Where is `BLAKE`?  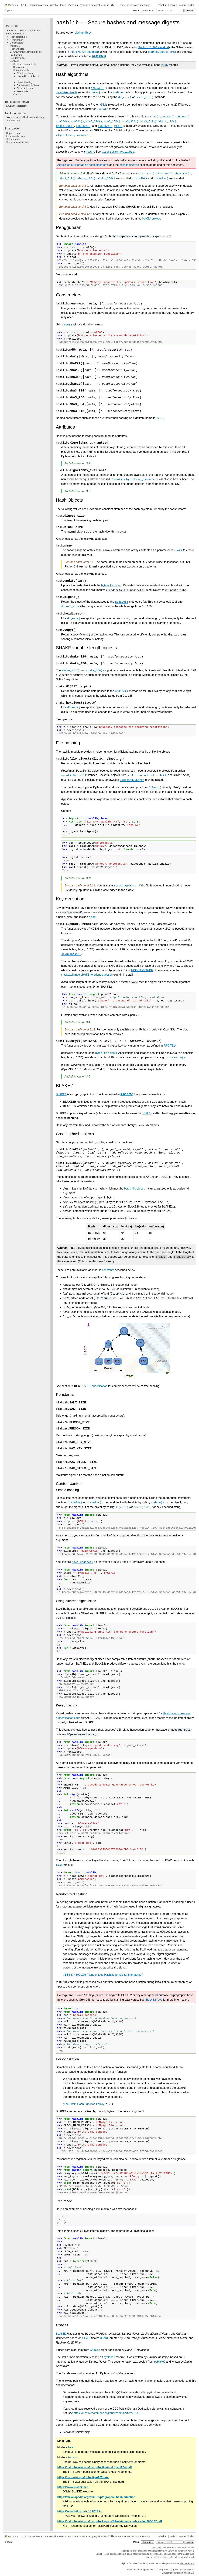
BLAKE is located at coordinates (104, 2338).